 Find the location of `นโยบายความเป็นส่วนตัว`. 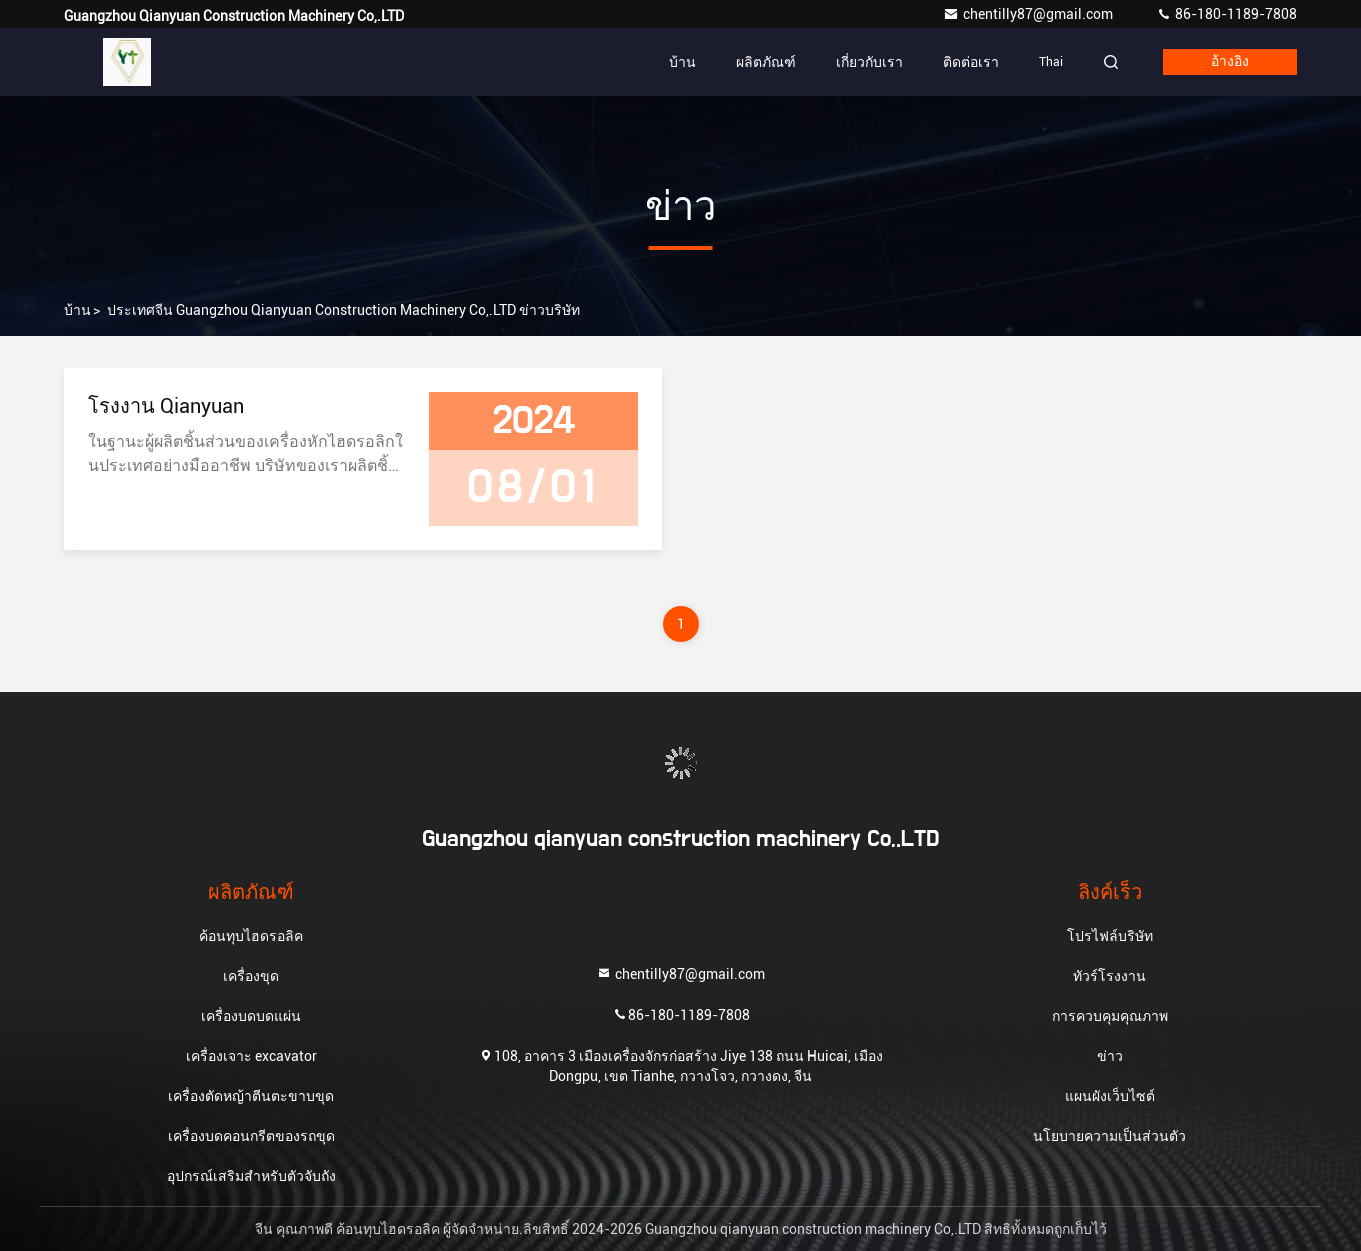

นโยบายความเป็นส่วนตัว is located at coordinates (1109, 1136).